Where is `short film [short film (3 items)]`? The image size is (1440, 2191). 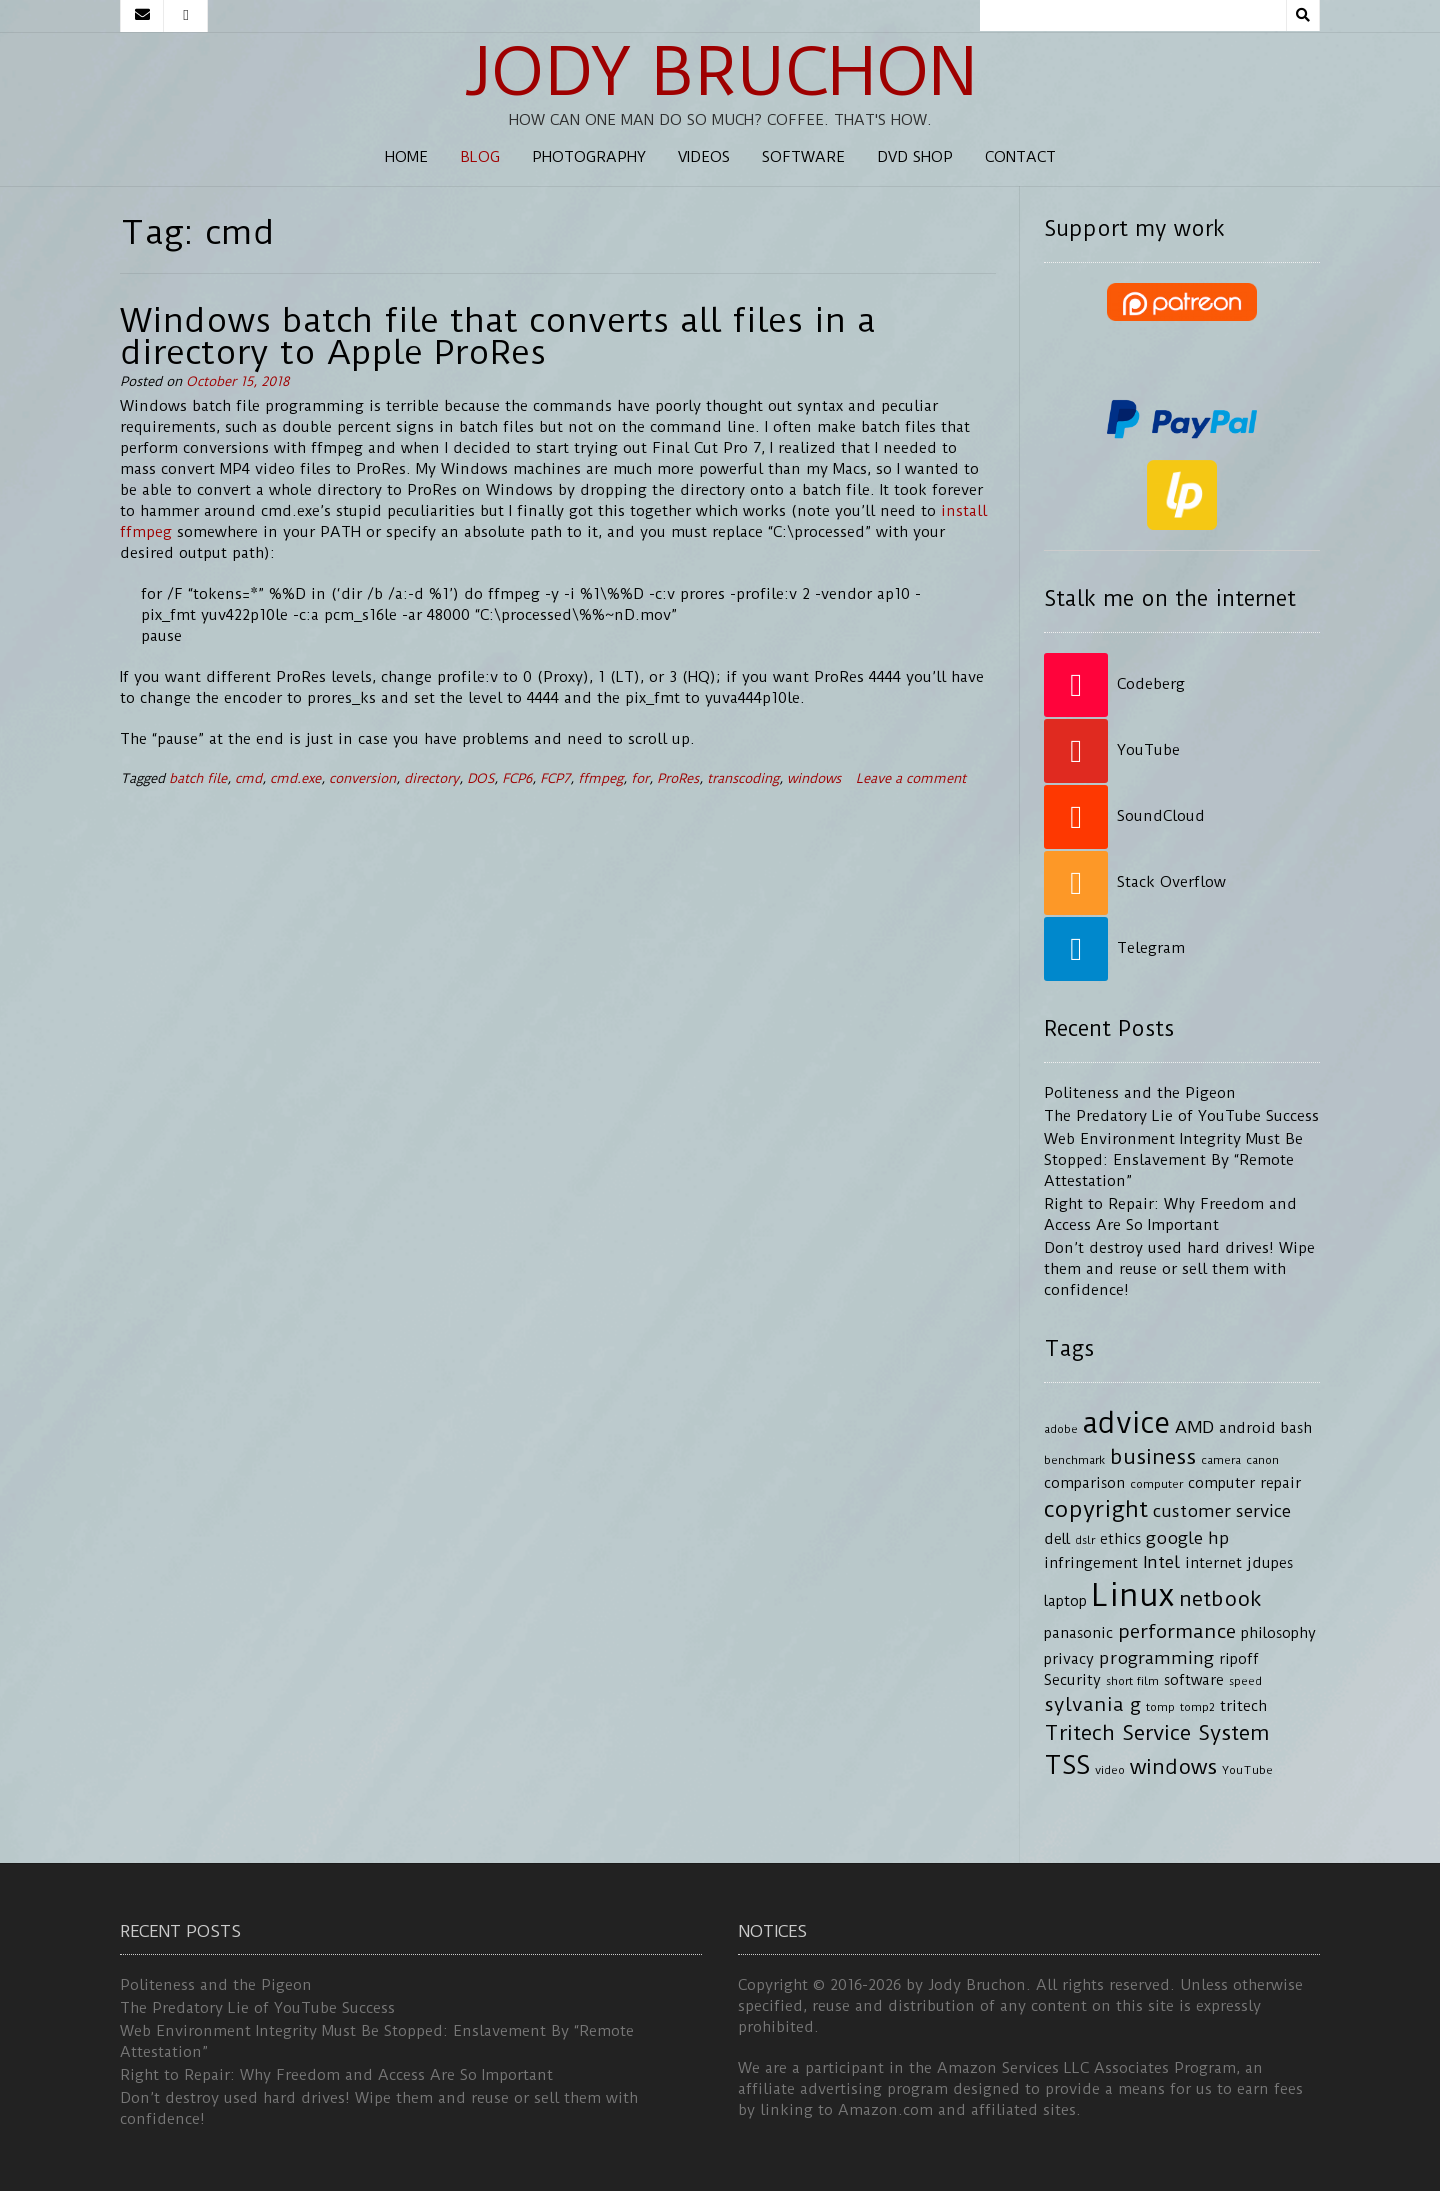
short film [short film (3 items)] is located at coordinates (1132, 1681).